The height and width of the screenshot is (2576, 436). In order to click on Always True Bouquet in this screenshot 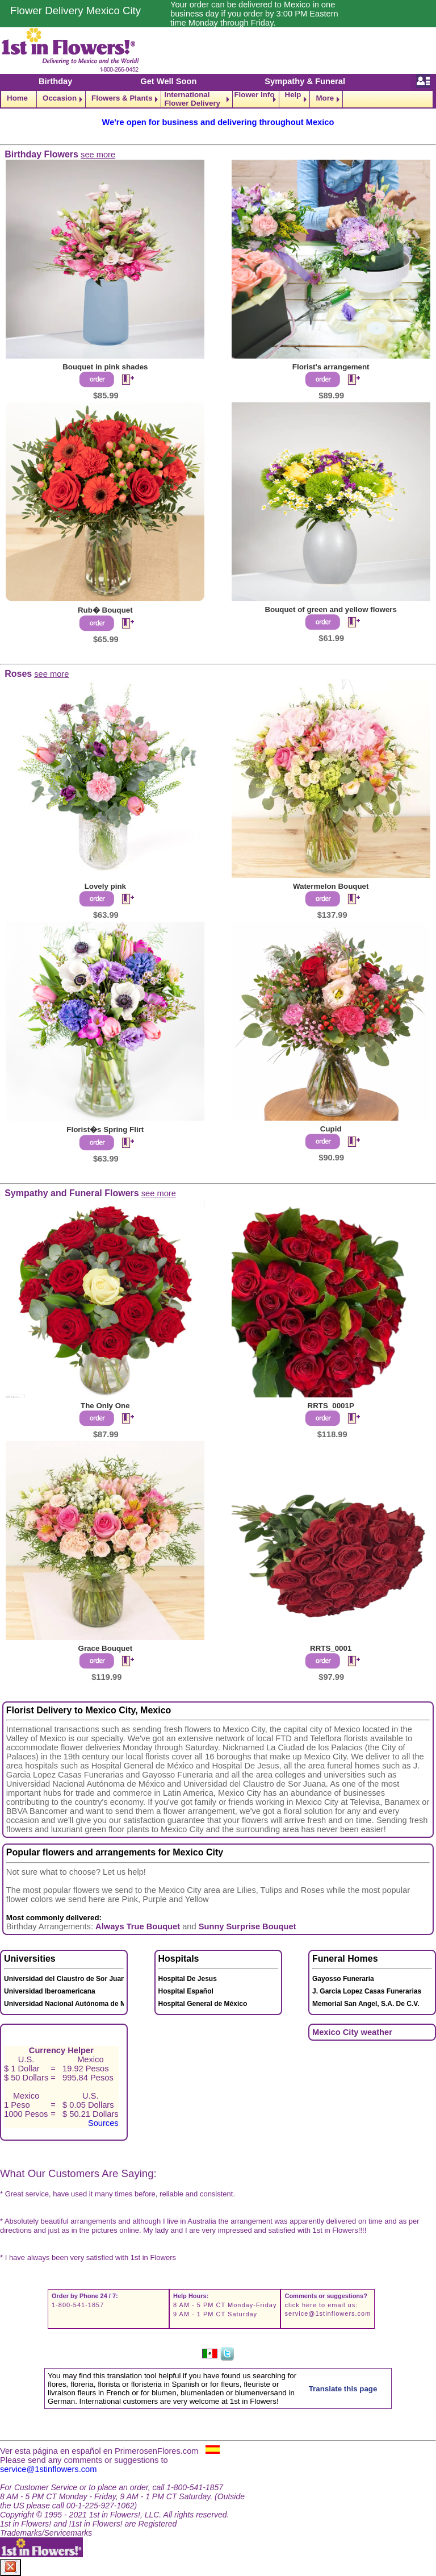, I will do `click(137, 1926)`.